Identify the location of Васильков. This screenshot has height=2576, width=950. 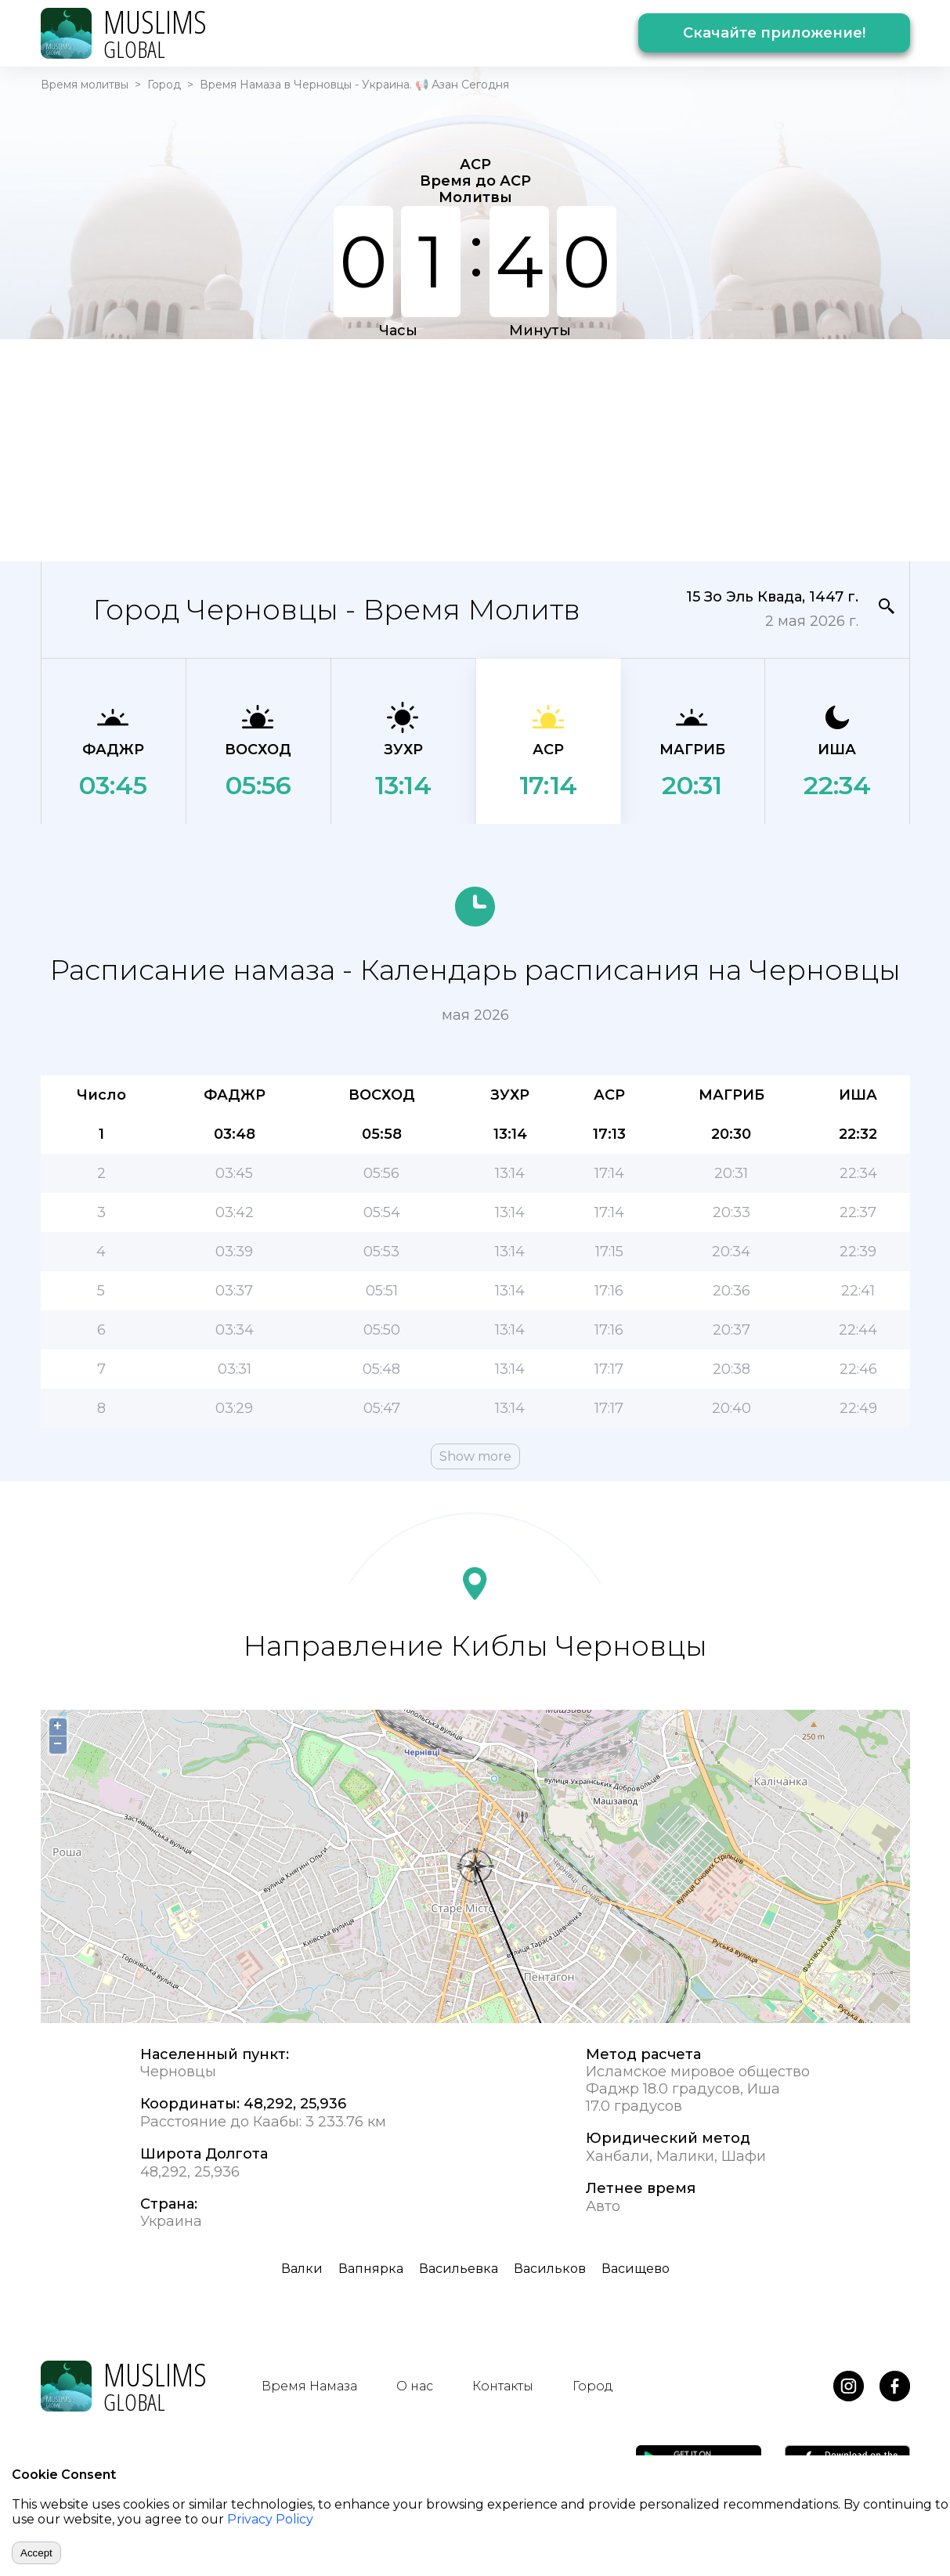
(550, 2268).